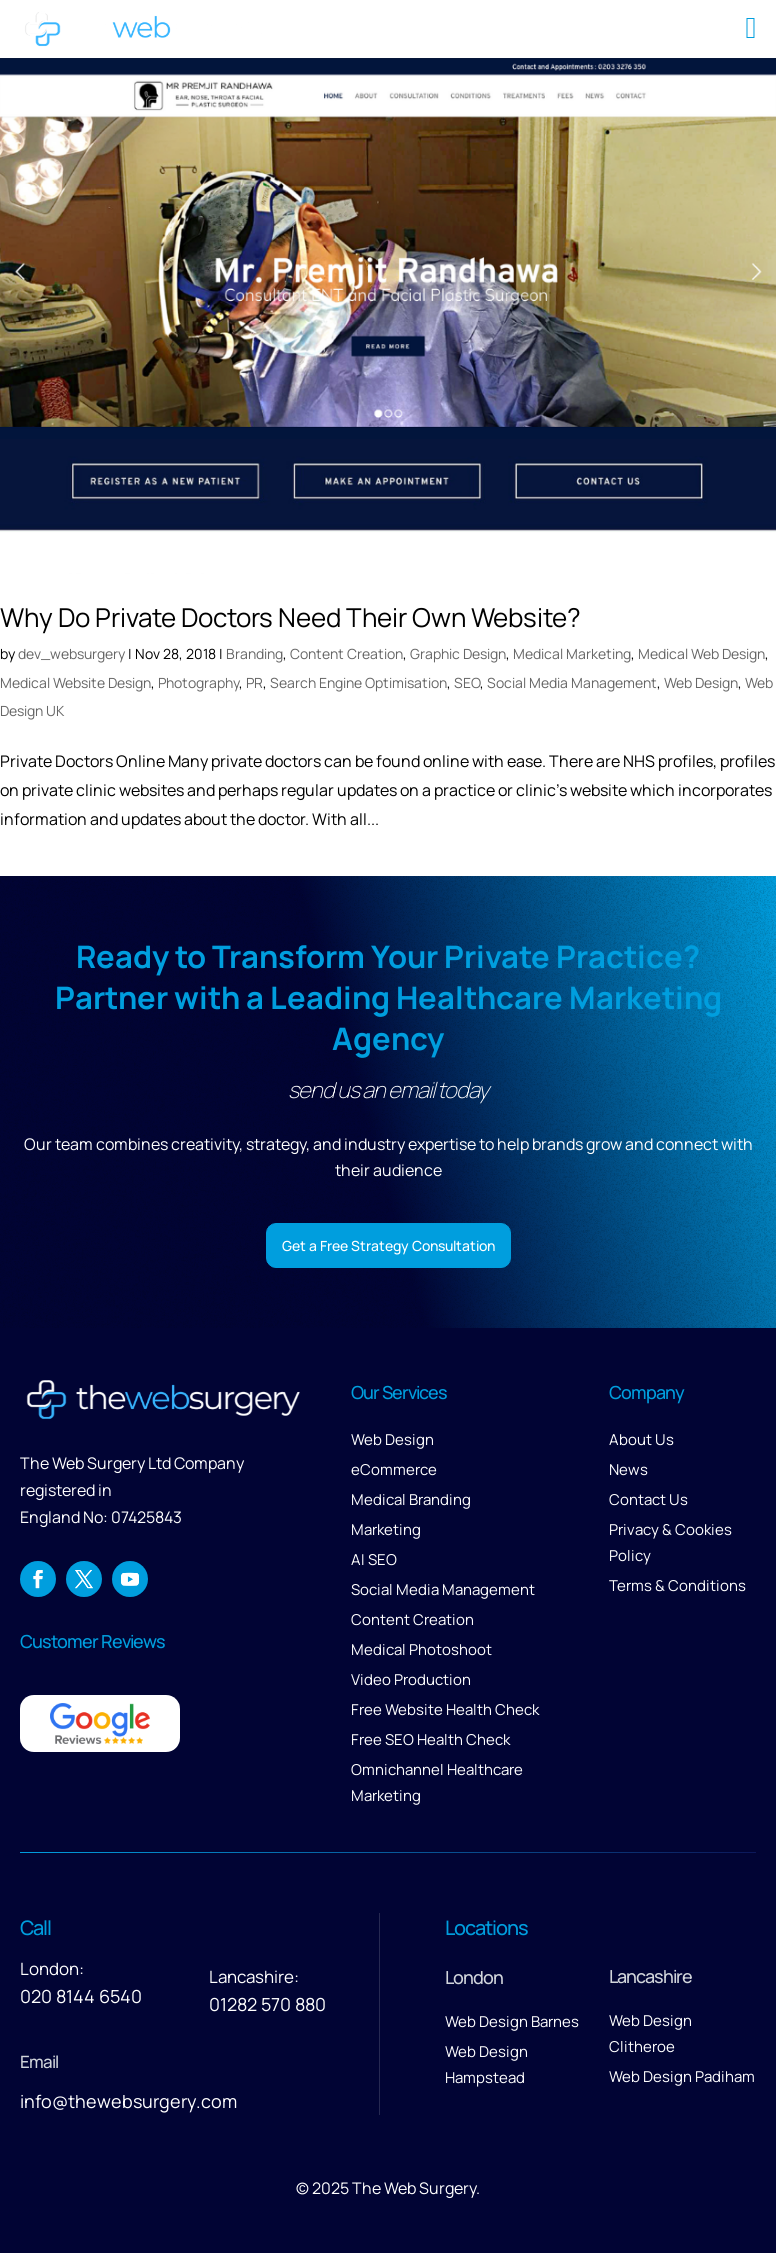 This screenshot has width=776, height=2253. What do you see at coordinates (411, 1499) in the screenshot?
I see `Medical Branding` at bounding box center [411, 1499].